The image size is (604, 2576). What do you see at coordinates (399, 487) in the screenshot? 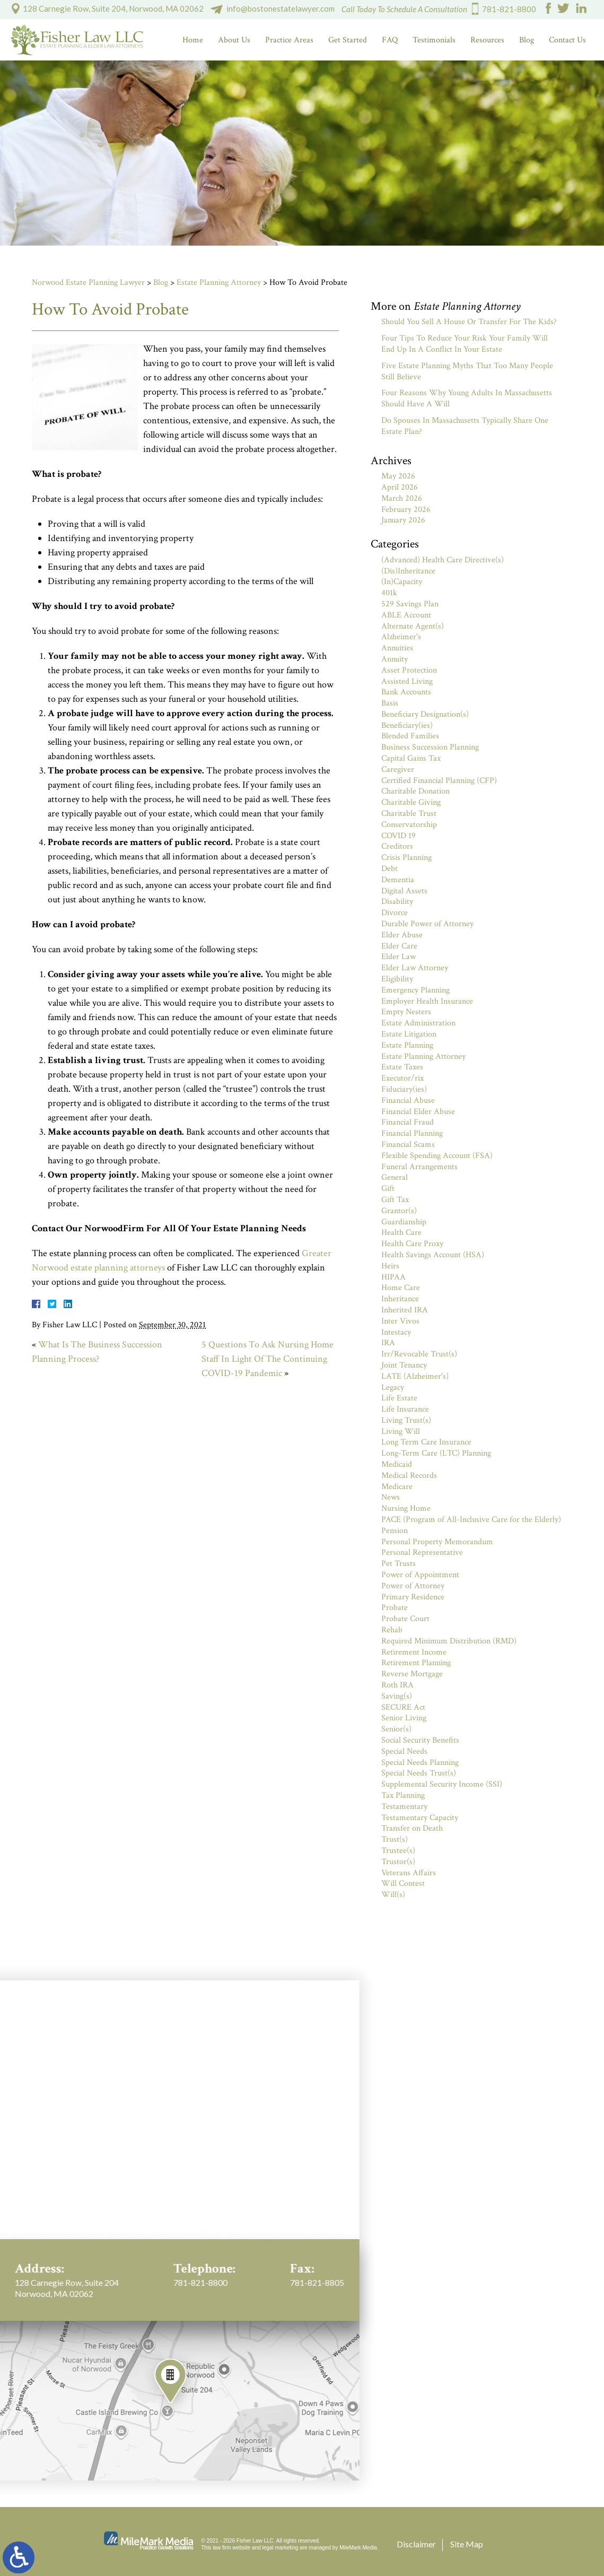
I see `April 2026` at bounding box center [399, 487].